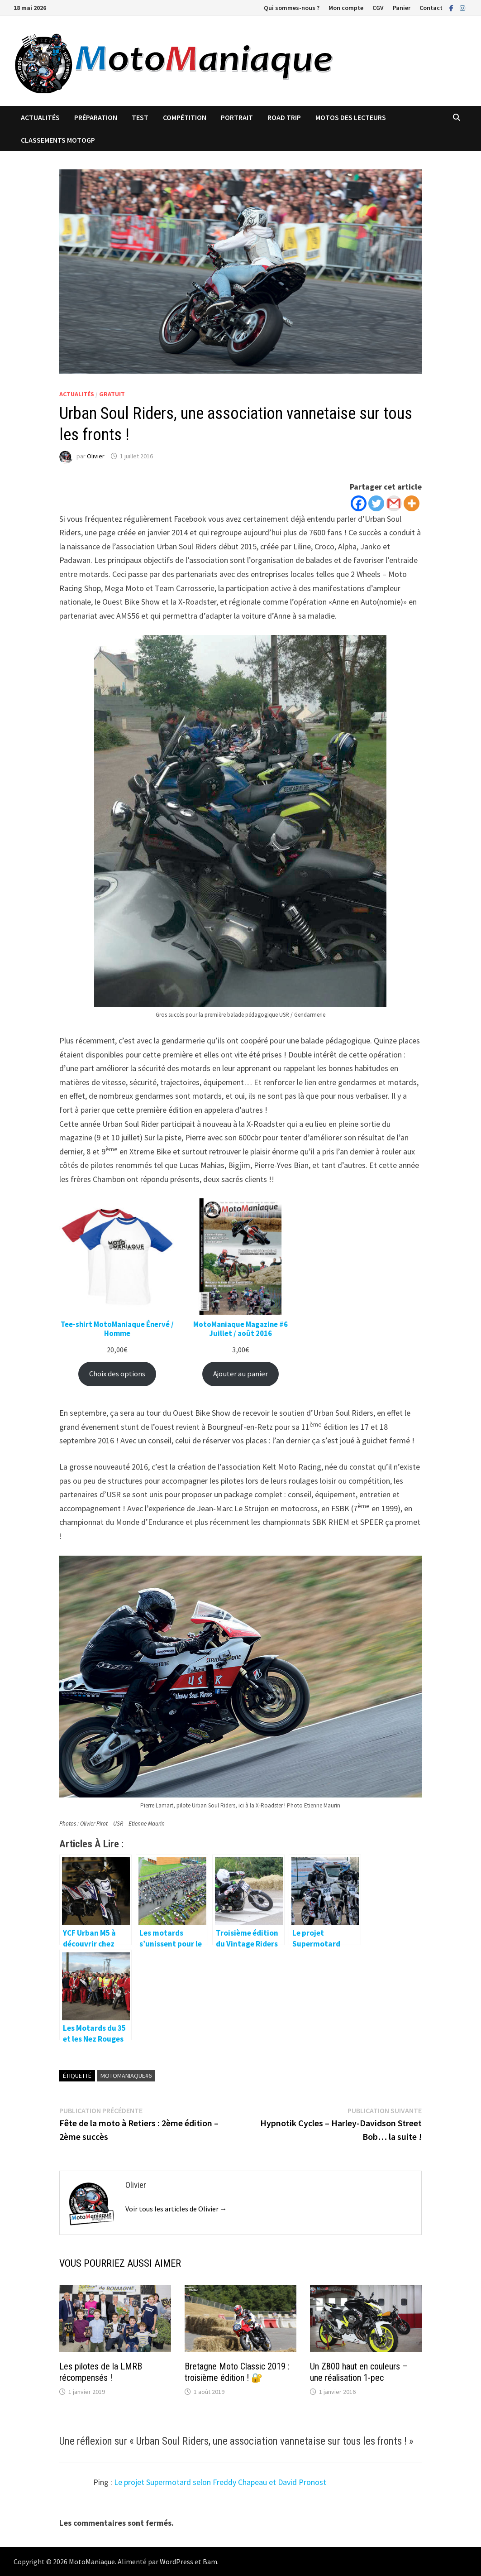  What do you see at coordinates (92, 2561) in the screenshot?
I see `MotoManiaque` at bounding box center [92, 2561].